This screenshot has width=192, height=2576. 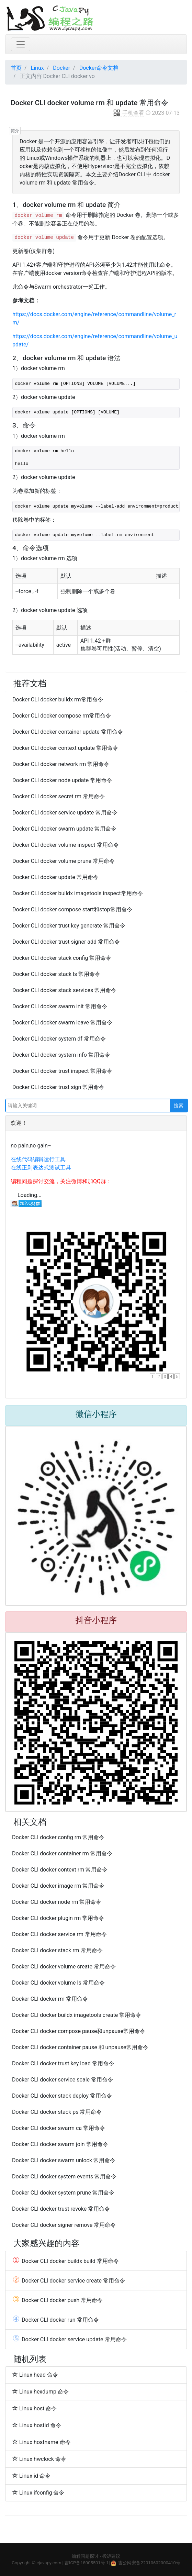 I want to click on Docker CLI docker secret rm 常用命令, so click(x=58, y=796).